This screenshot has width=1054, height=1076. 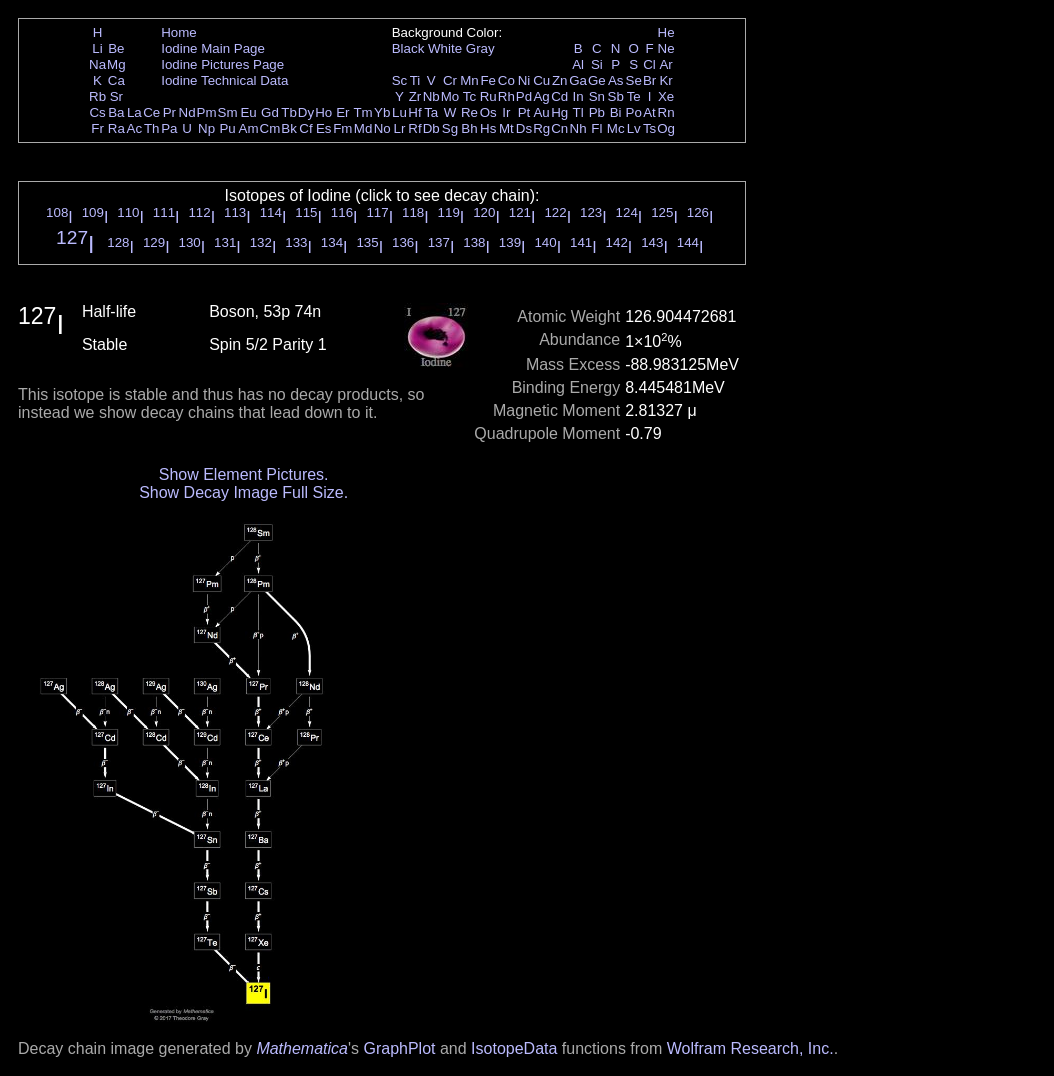 I want to click on Ga, so click(x=578, y=80).